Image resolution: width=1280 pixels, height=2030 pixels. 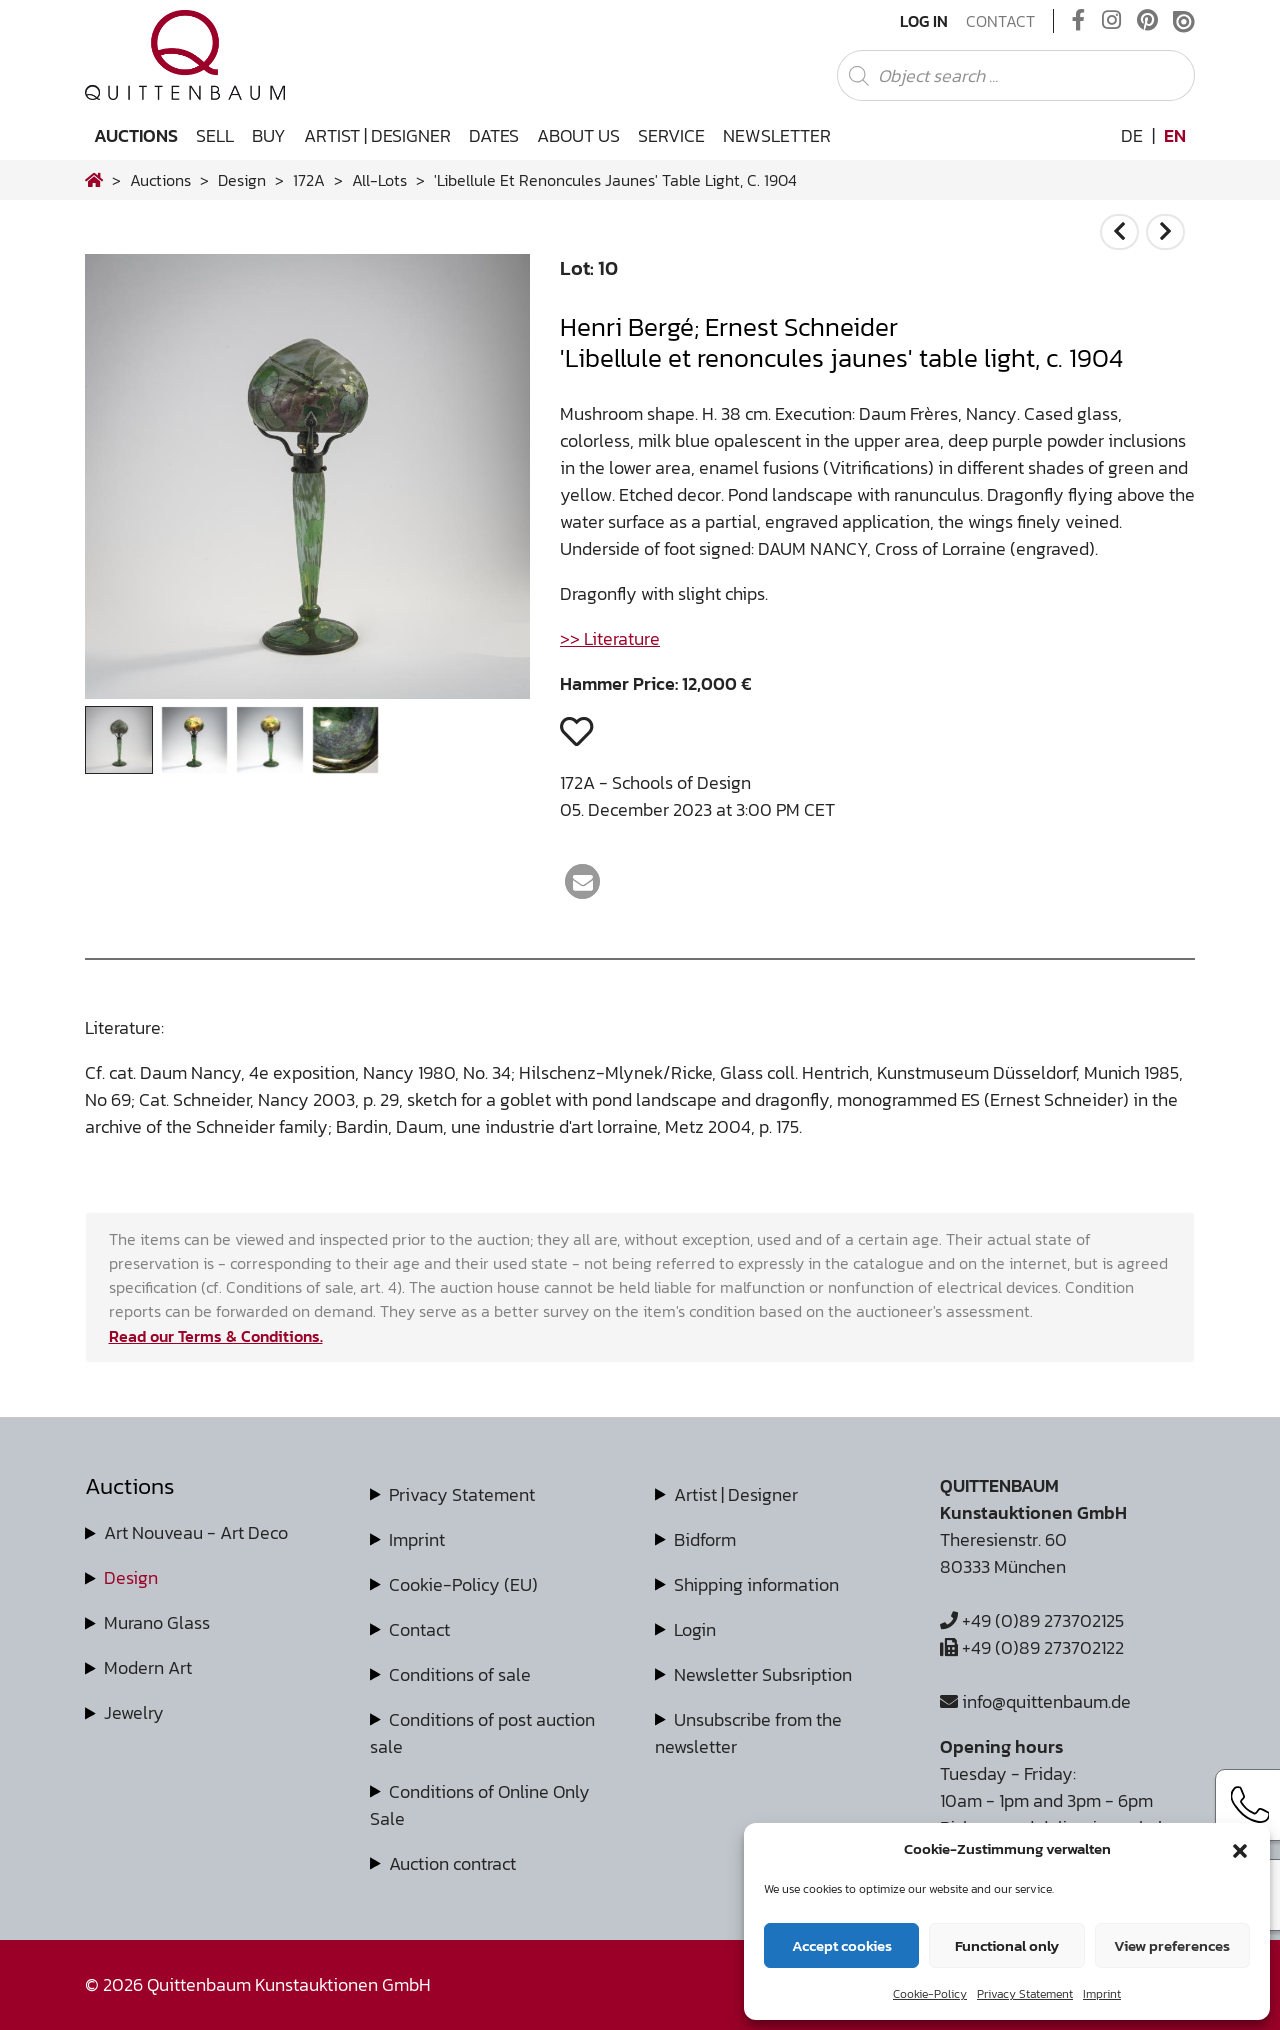 What do you see at coordinates (1102, 1994) in the screenshot?
I see `Imprint` at bounding box center [1102, 1994].